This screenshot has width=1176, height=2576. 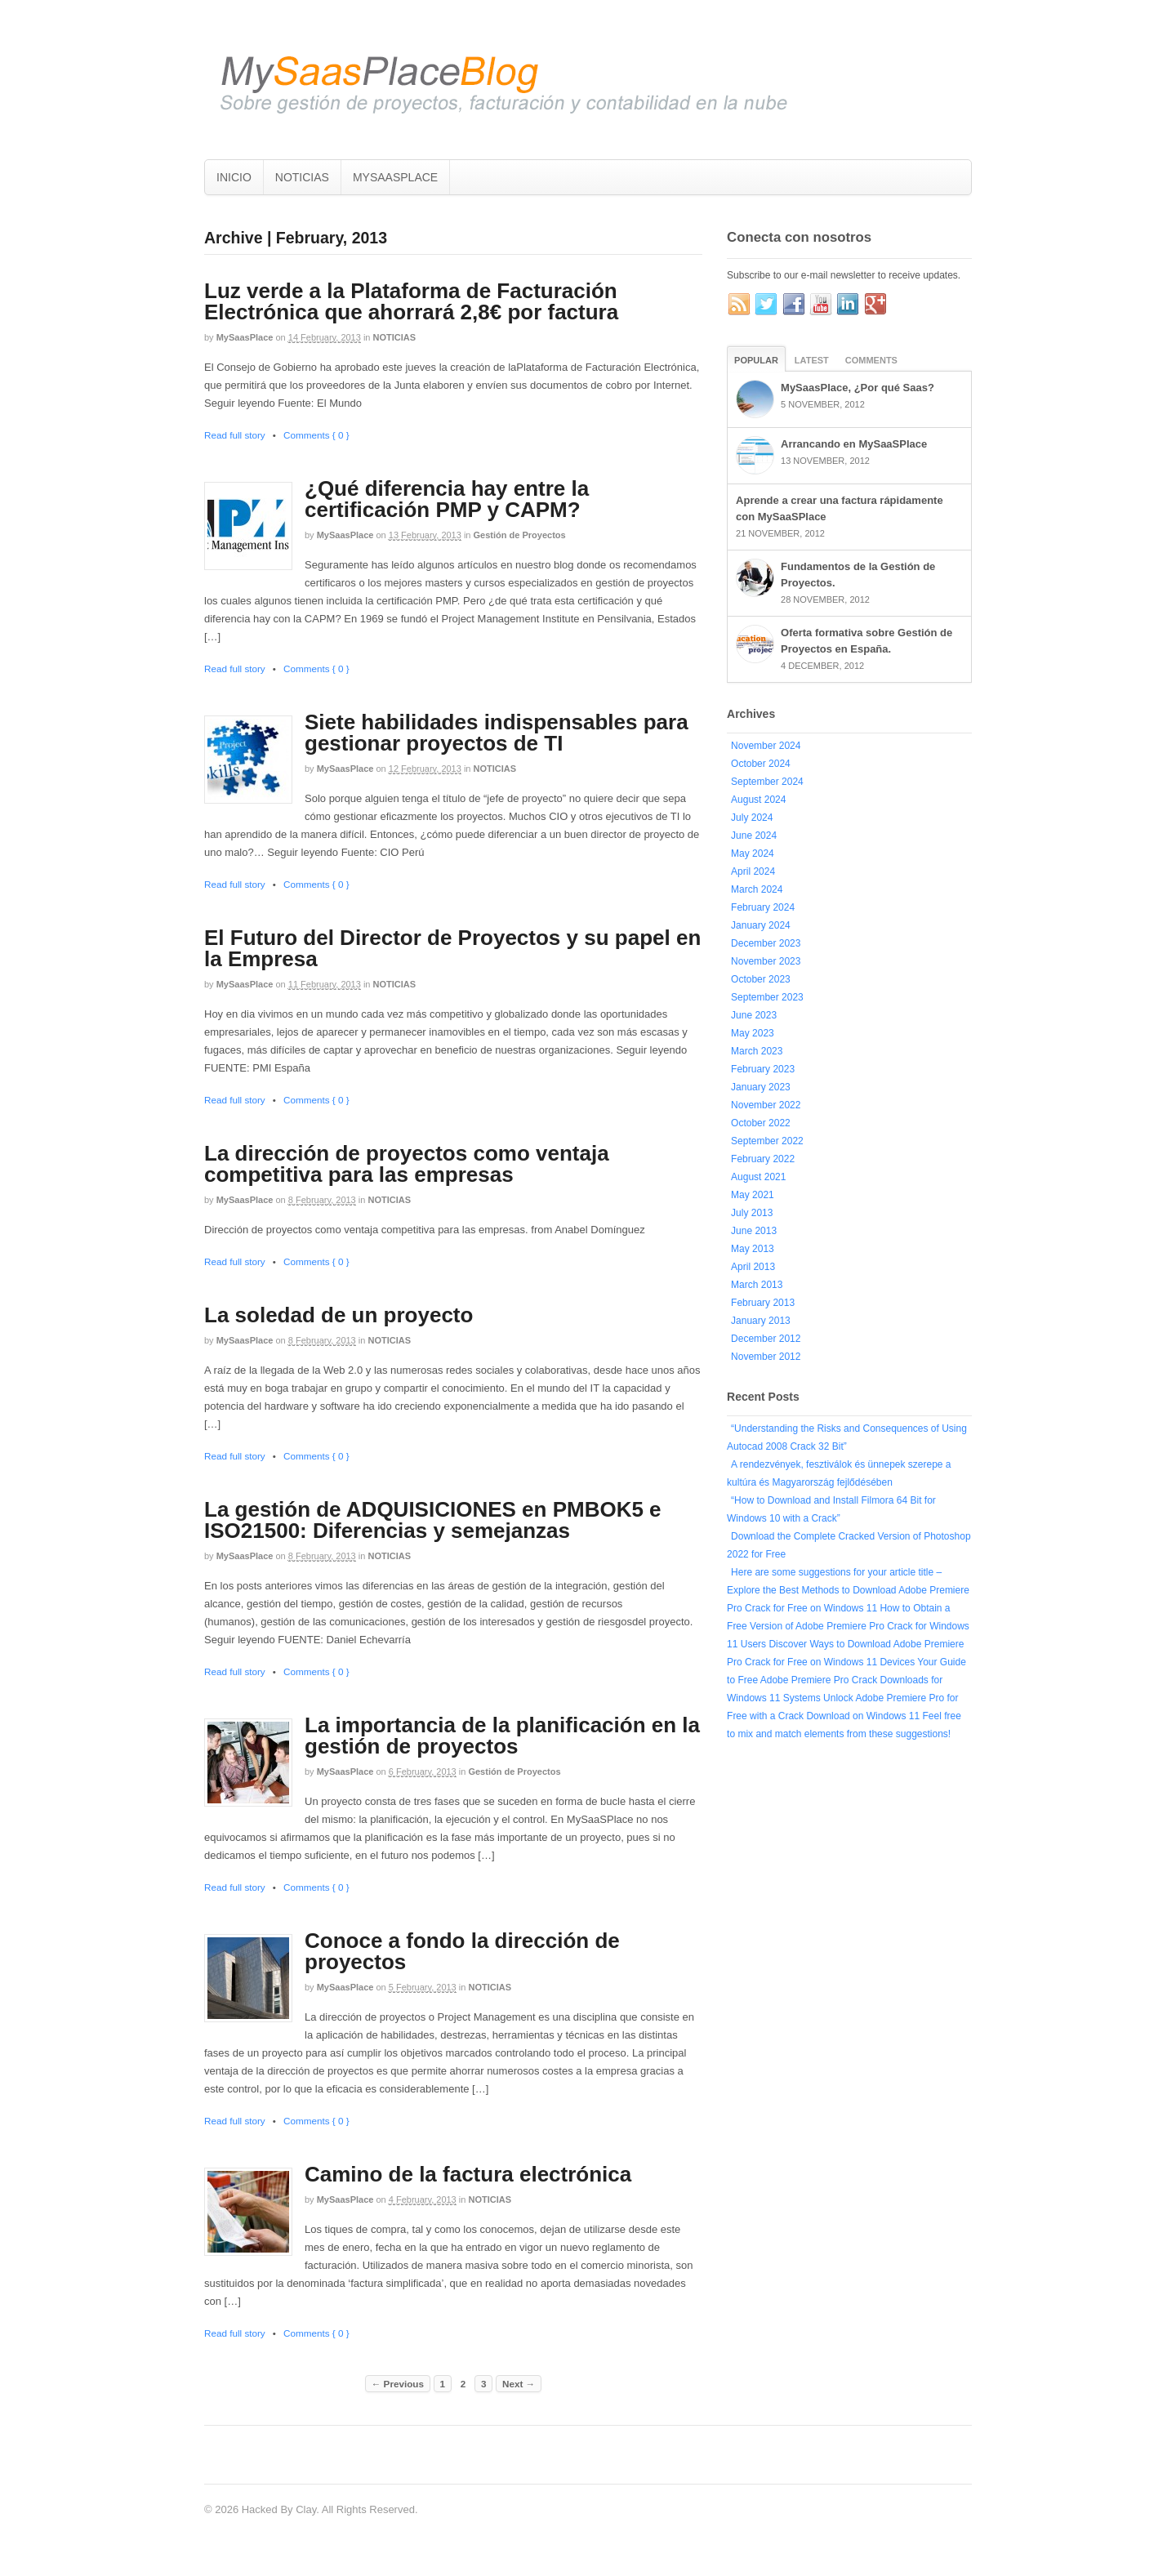 What do you see at coordinates (758, 799) in the screenshot?
I see `August 2024` at bounding box center [758, 799].